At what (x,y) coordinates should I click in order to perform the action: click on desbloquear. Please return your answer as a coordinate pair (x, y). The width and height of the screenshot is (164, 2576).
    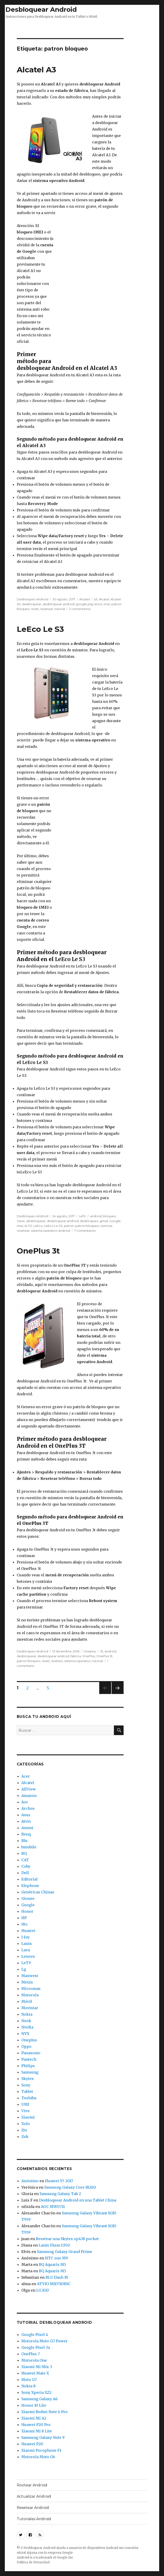
    Looking at the image, I should click on (31, 604).